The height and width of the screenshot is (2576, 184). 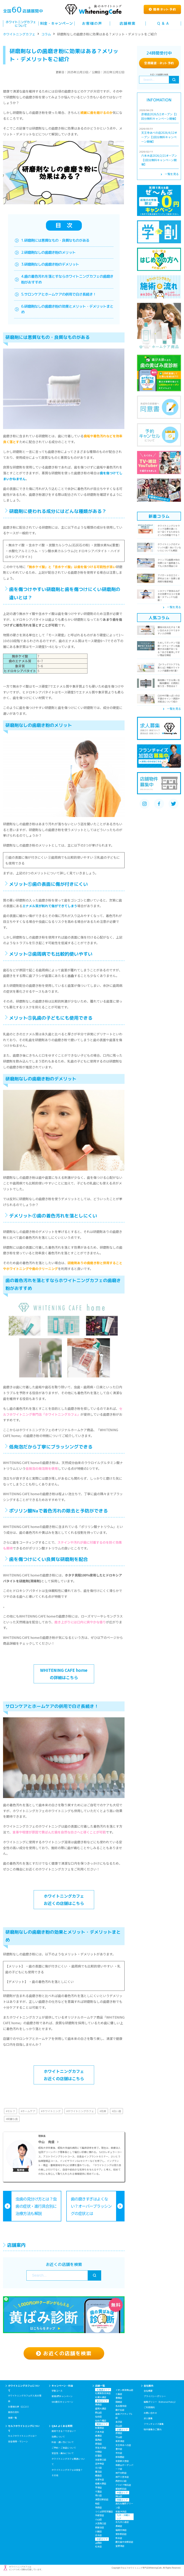 What do you see at coordinates (67, 2469) in the screenshot?
I see `ホワイトニングカフェは安全？` at bounding box center [67, 2469].